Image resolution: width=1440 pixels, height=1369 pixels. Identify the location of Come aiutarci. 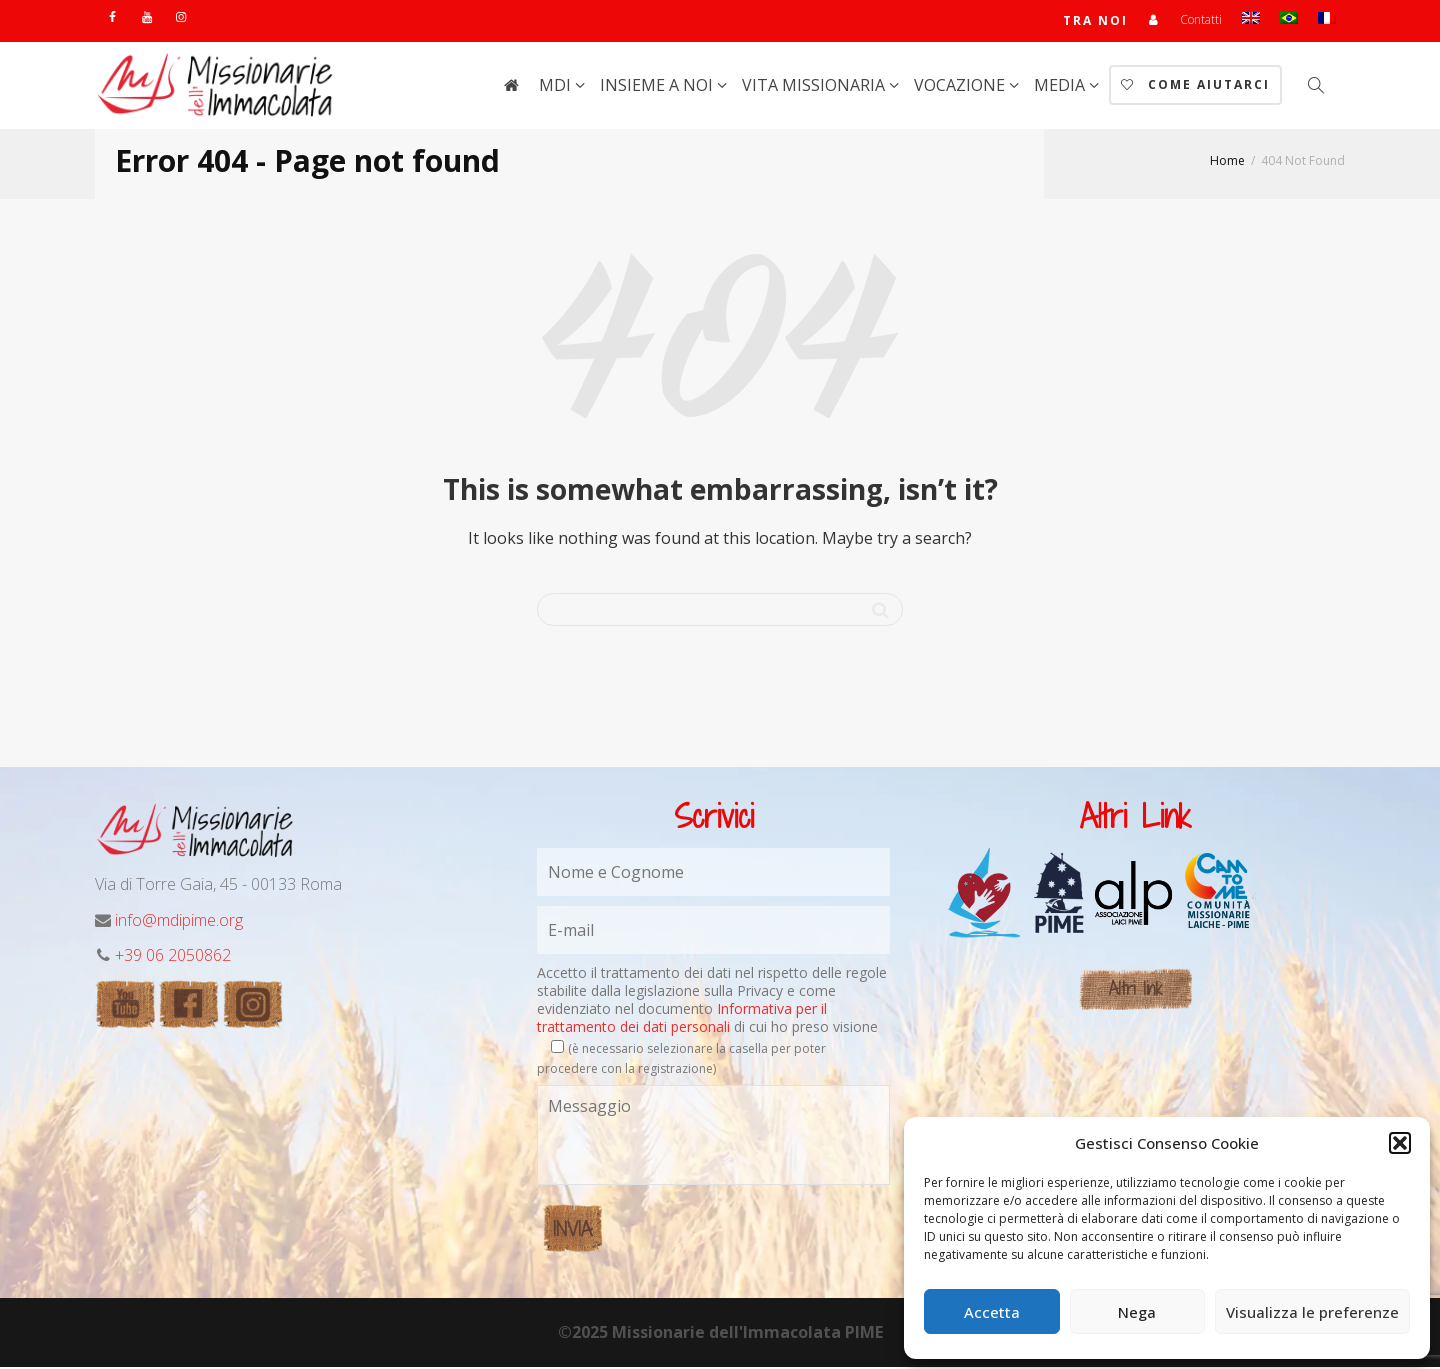
(1195, 86).